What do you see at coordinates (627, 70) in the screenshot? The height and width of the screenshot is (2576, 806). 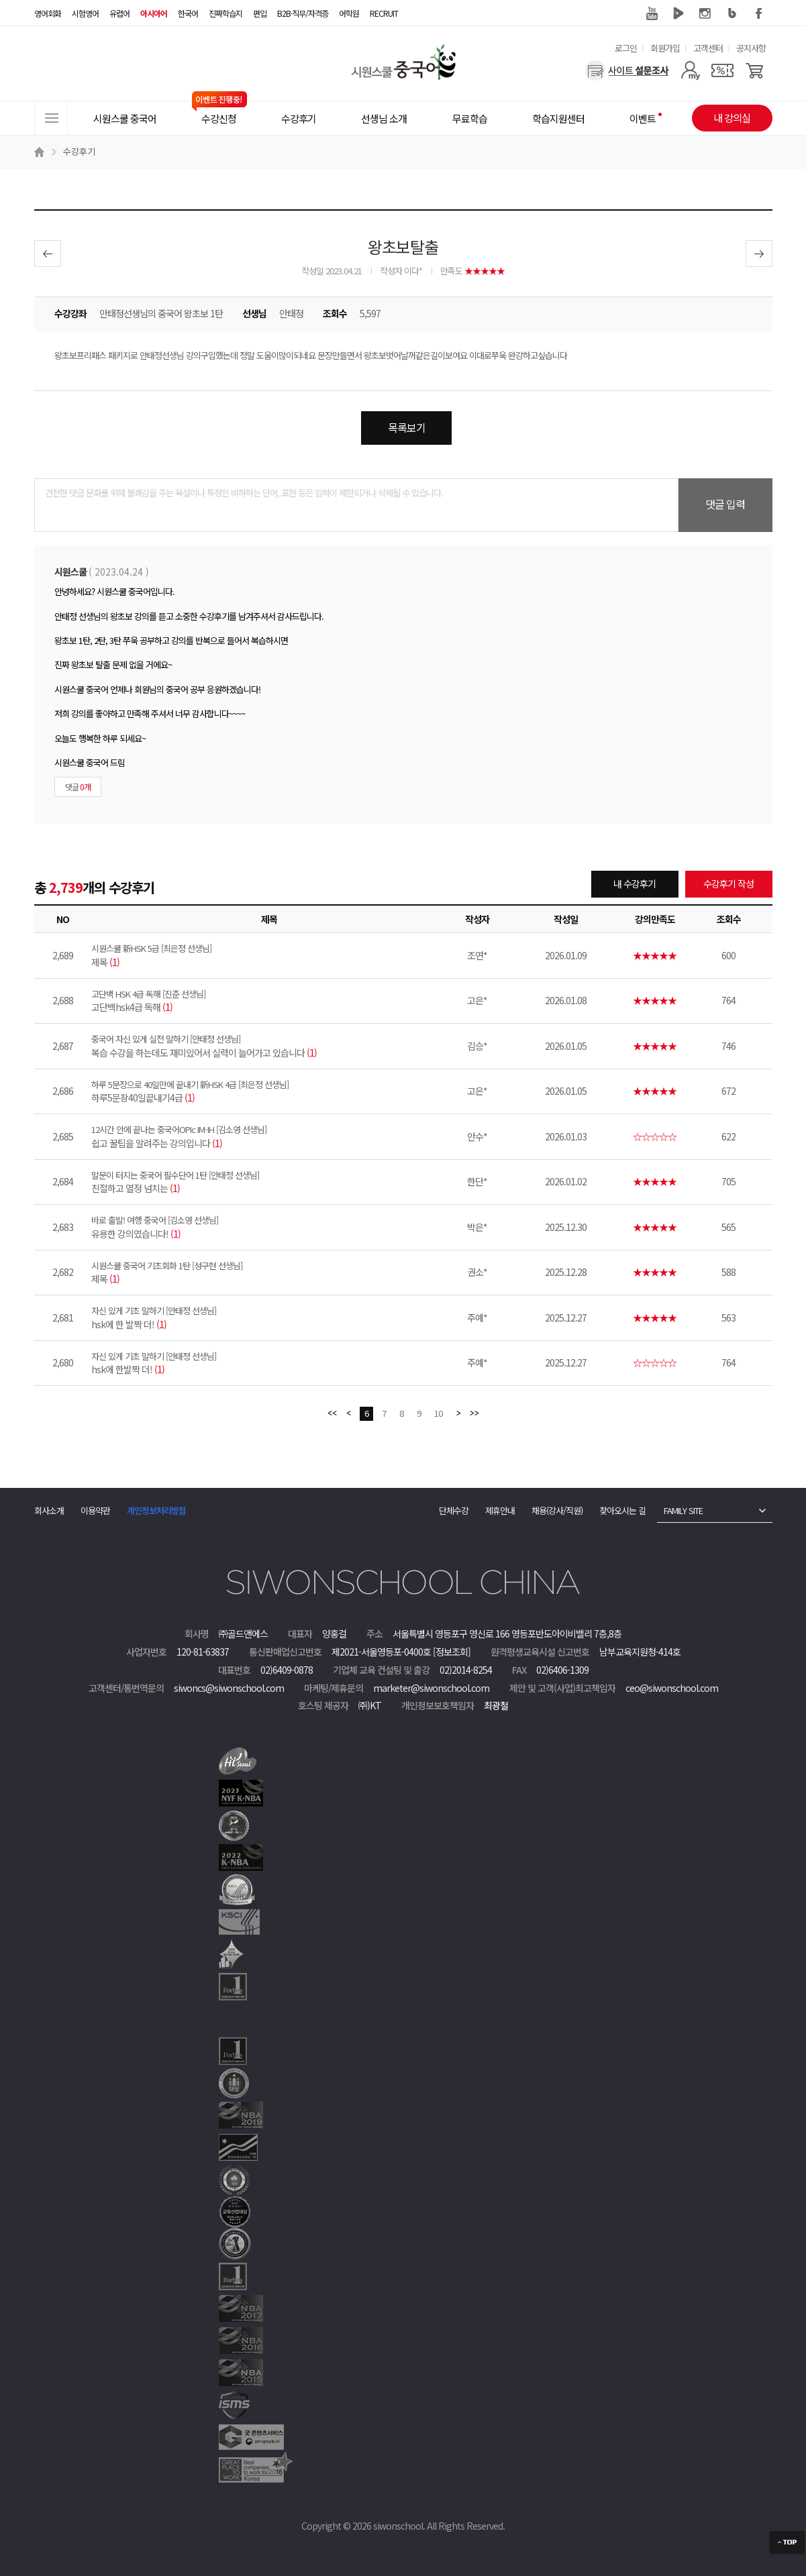 I see `[설문조사]` at bounding box center [627, 70].